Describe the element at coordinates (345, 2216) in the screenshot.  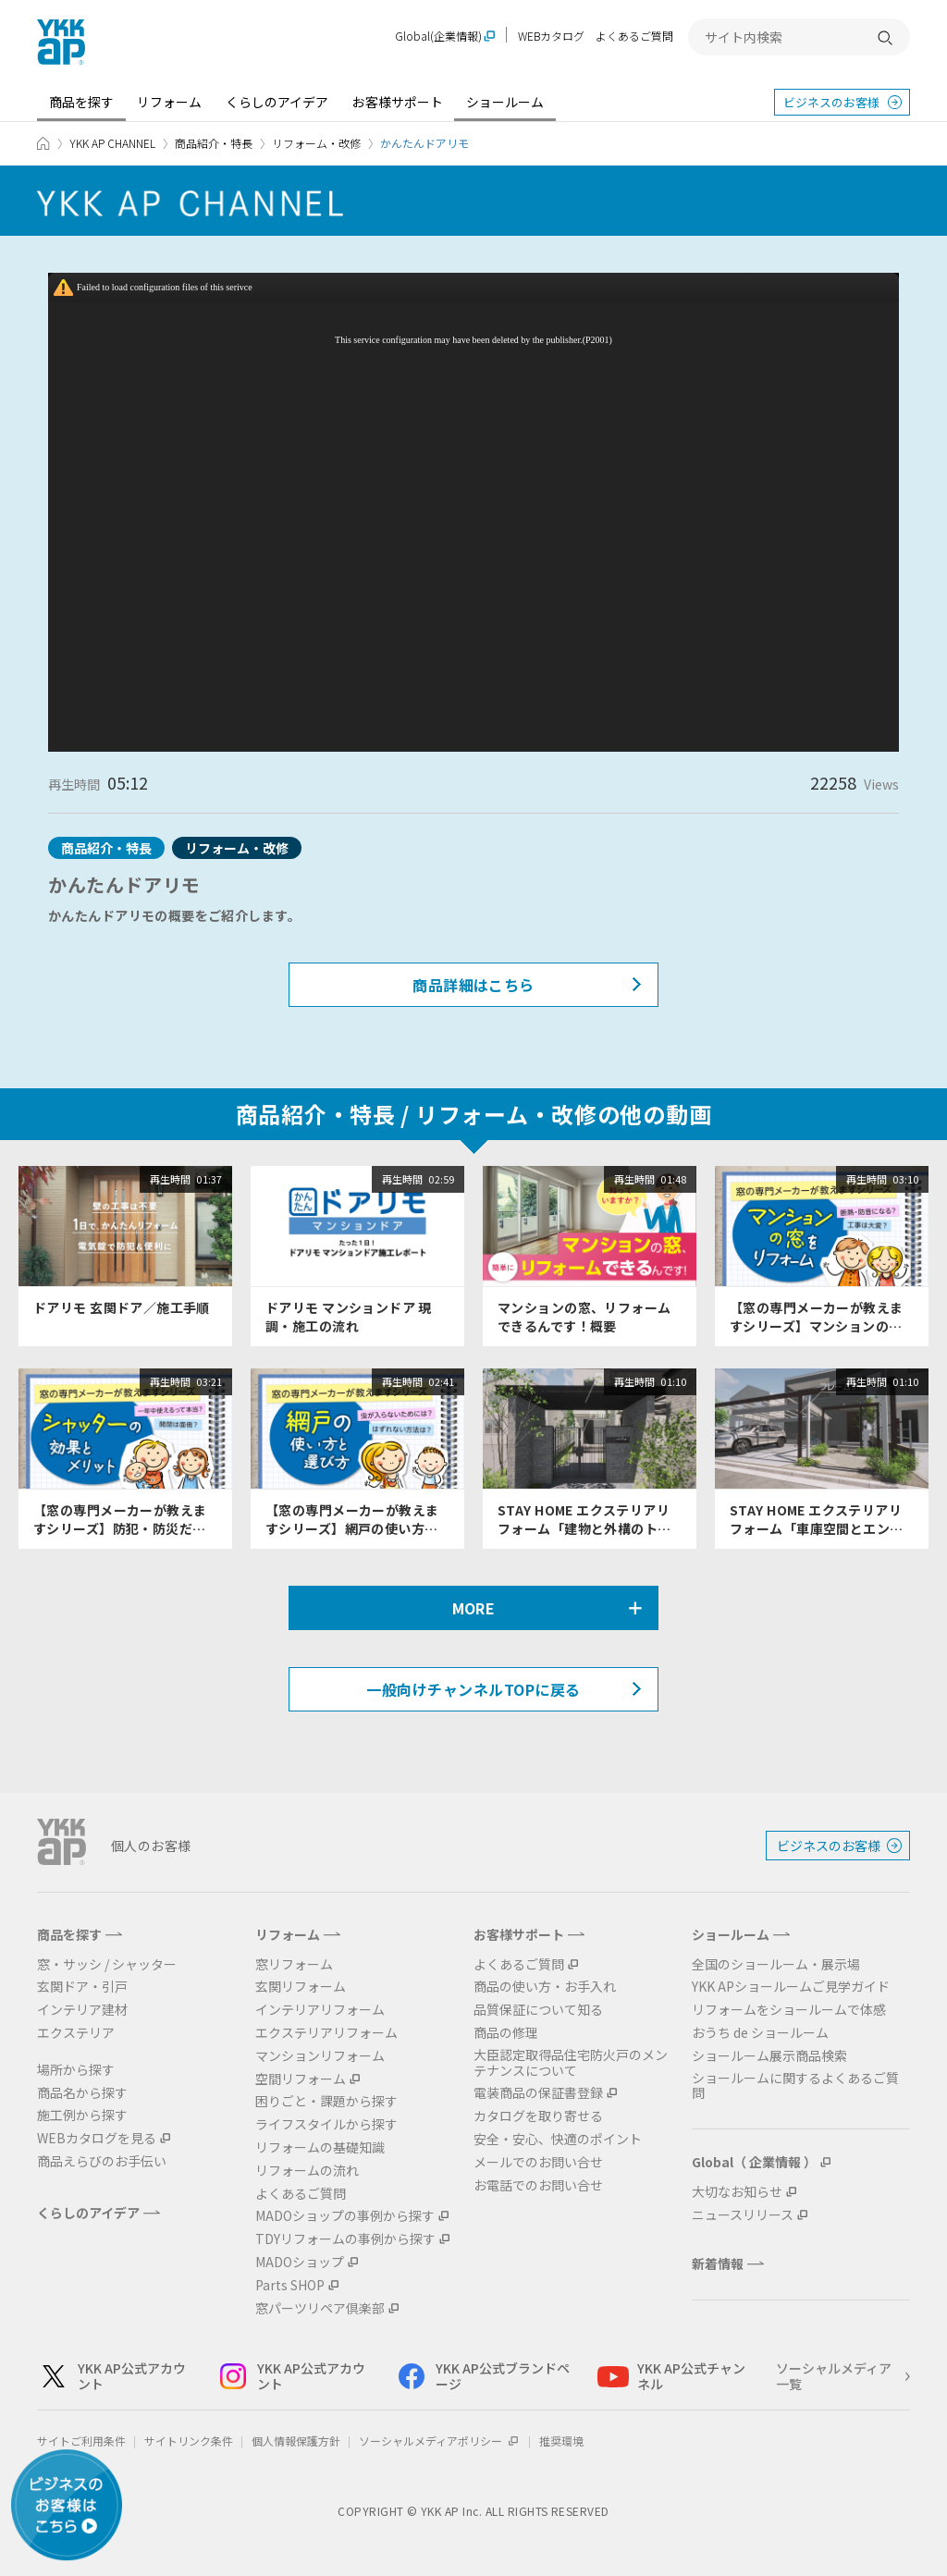
I see `MADOショップの事例から探す` at that location.